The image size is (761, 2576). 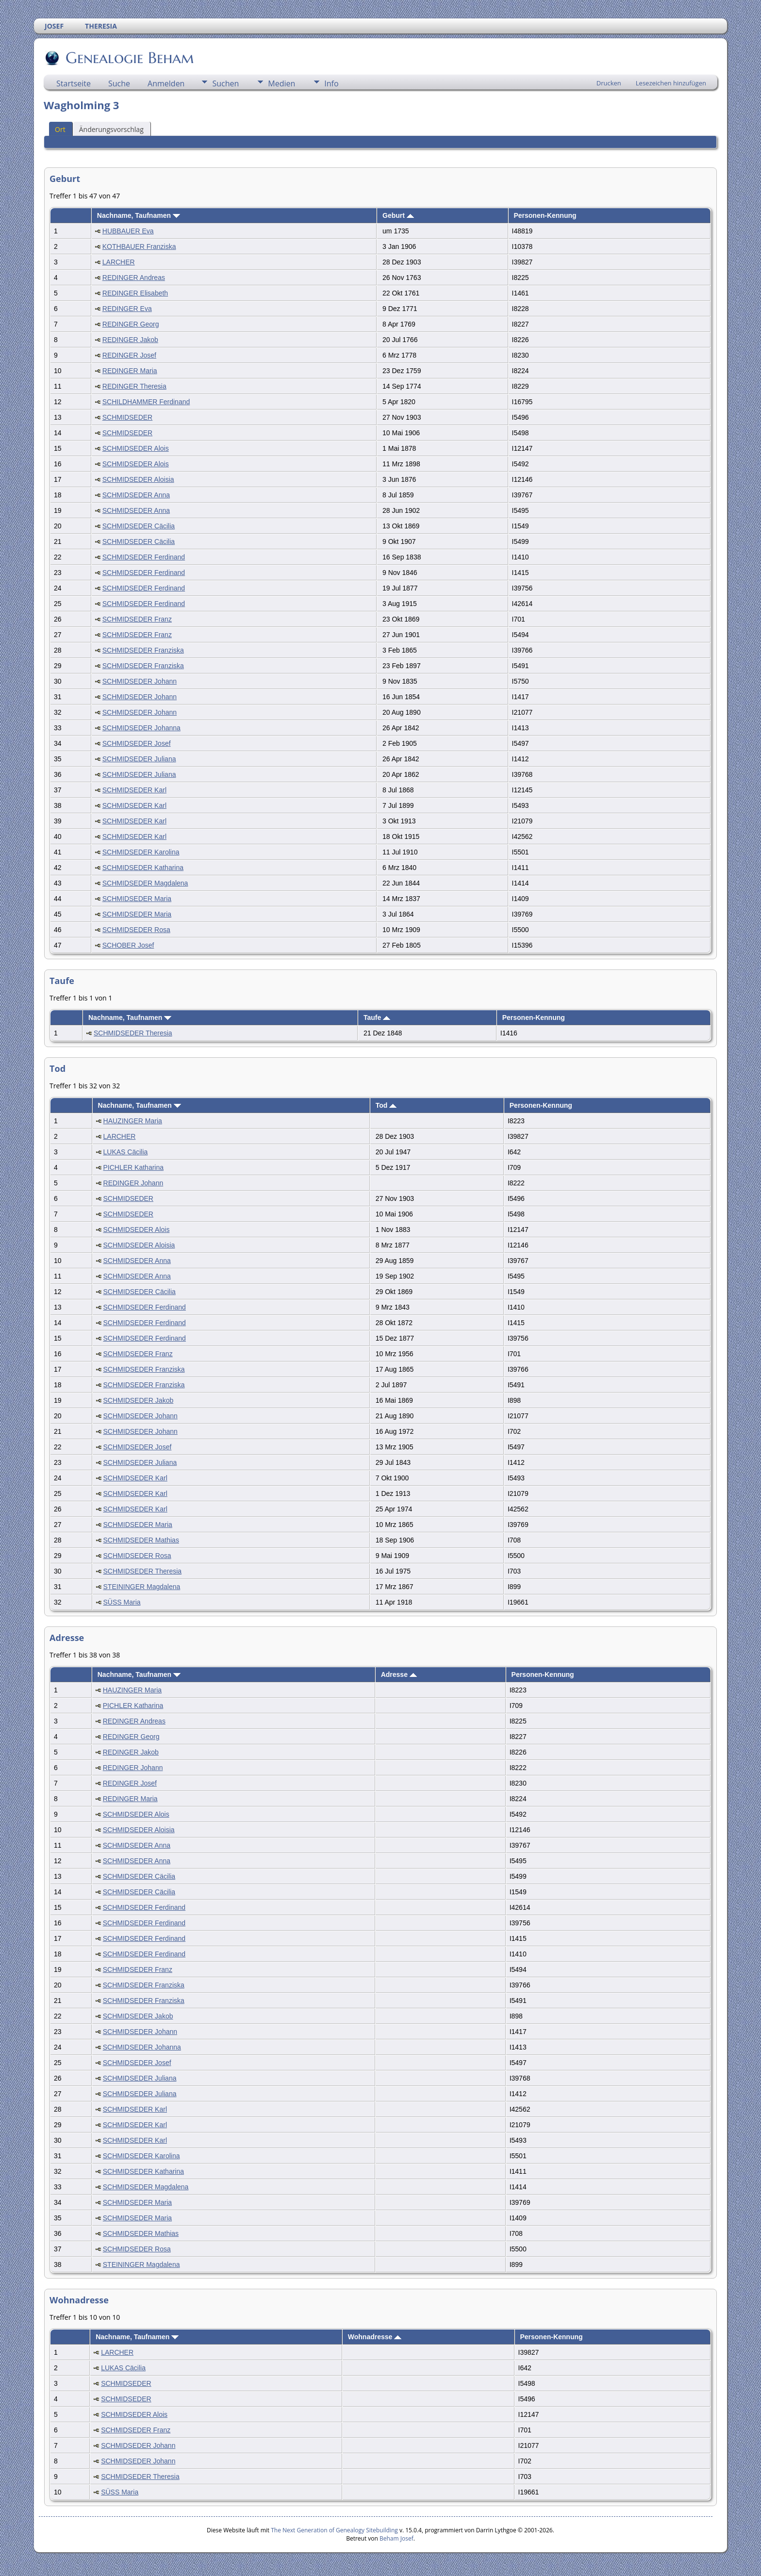 What do you see at coordinates (134, 386) in the screenshot?
I see `REDINGER Theresia` at bounding box center [134, 386].